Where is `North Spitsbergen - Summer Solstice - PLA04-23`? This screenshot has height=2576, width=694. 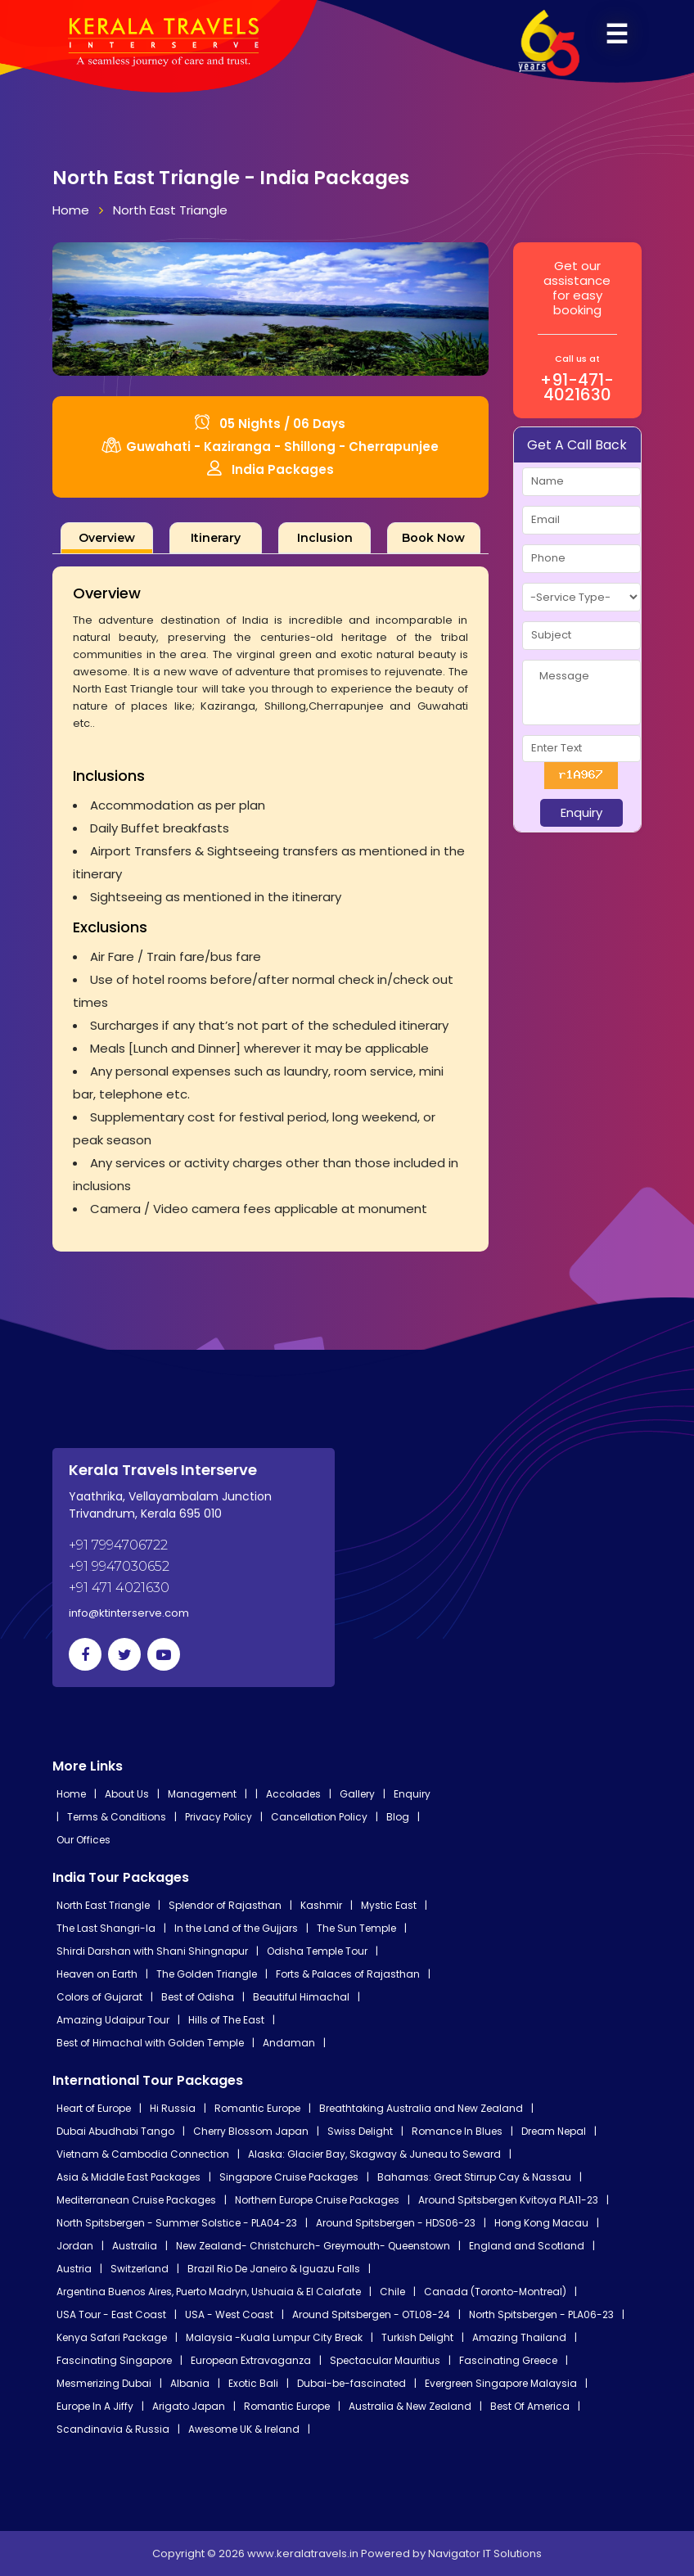
North Spitsbergen - Summer Solstice - PLA04-23 is located at coordinates (176, 2223).